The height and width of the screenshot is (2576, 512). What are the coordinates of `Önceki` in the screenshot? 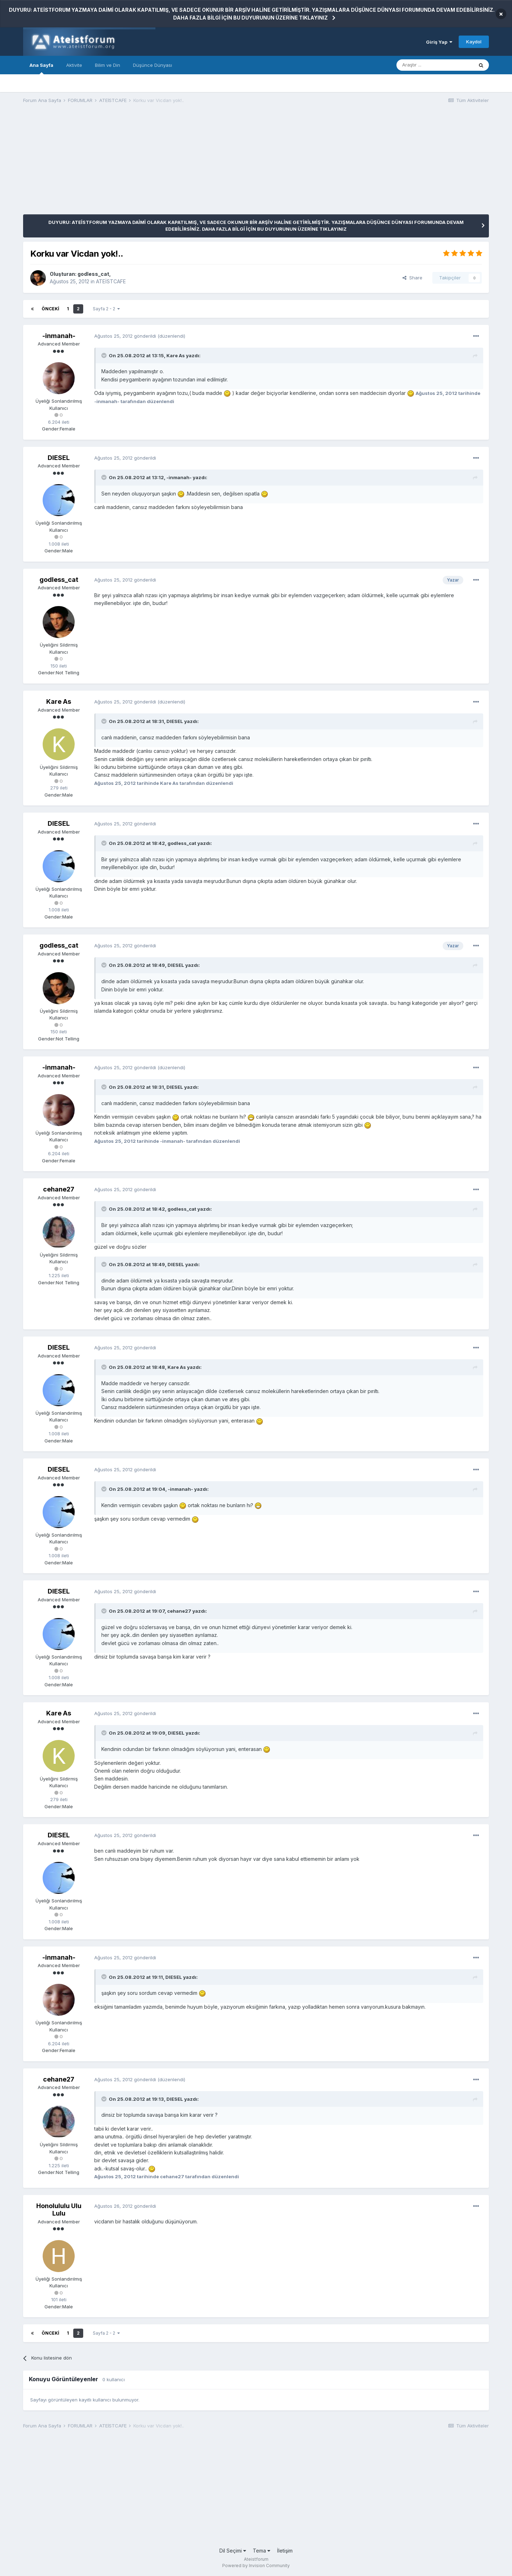 It's located at (50, 308).